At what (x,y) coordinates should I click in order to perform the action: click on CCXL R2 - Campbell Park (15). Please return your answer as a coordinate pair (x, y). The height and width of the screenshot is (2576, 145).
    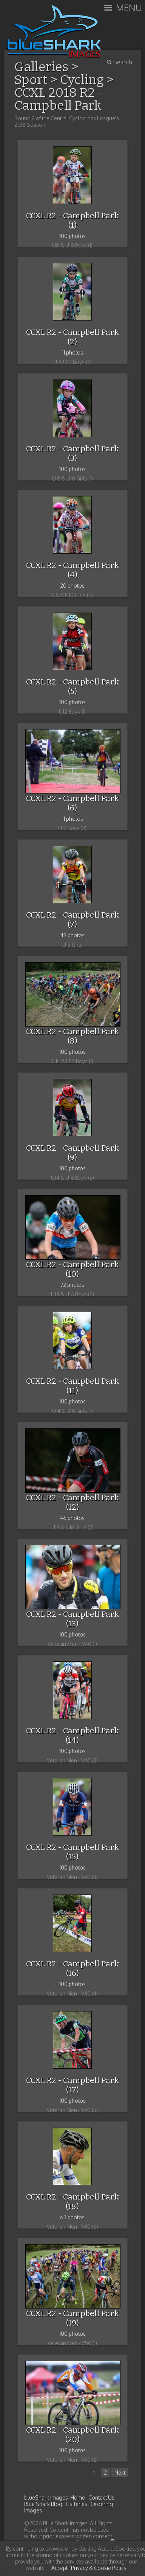
    Looking at the image, I should click on (72, 1852).